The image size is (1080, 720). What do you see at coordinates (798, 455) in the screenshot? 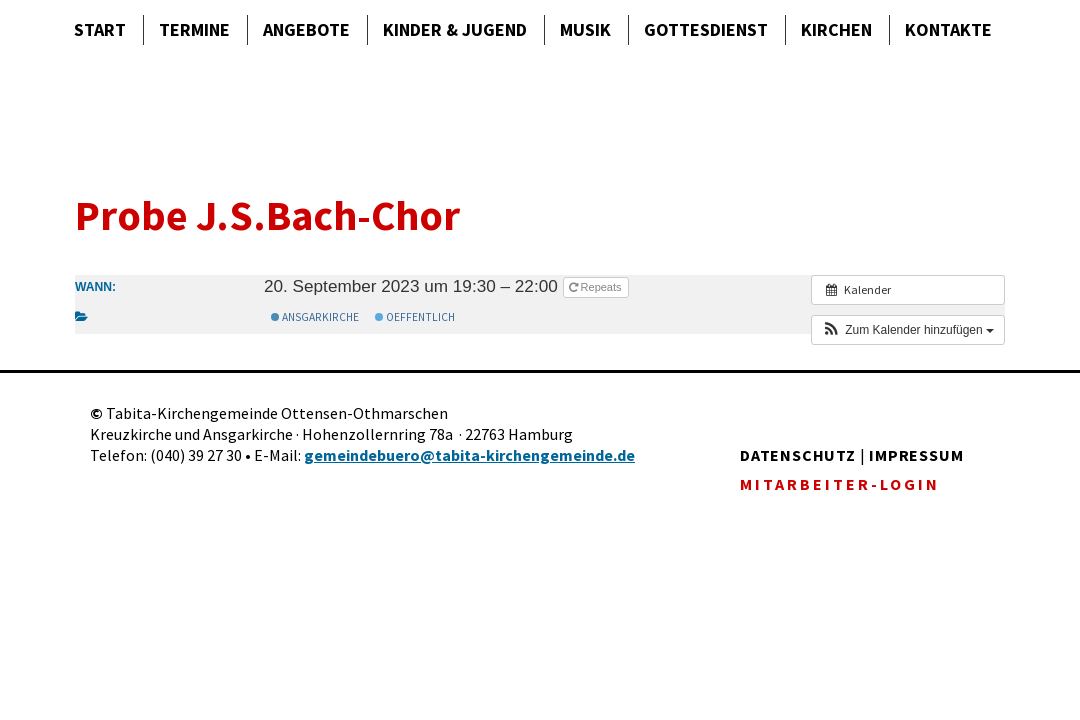
I see `DATENSCHUTZ` at bounding box center [798, 455].